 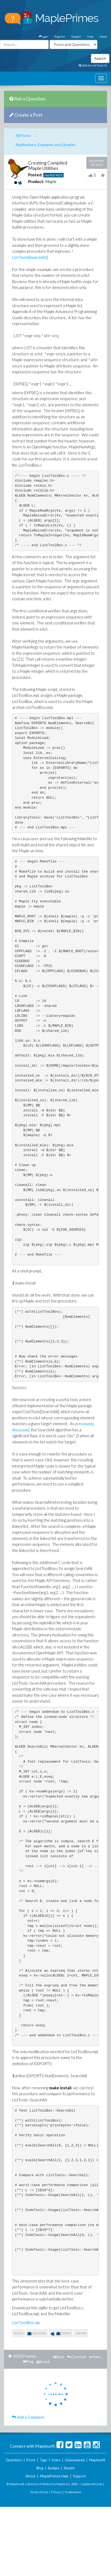 I want to click on Joe Riel, so click(x=49, y=175).